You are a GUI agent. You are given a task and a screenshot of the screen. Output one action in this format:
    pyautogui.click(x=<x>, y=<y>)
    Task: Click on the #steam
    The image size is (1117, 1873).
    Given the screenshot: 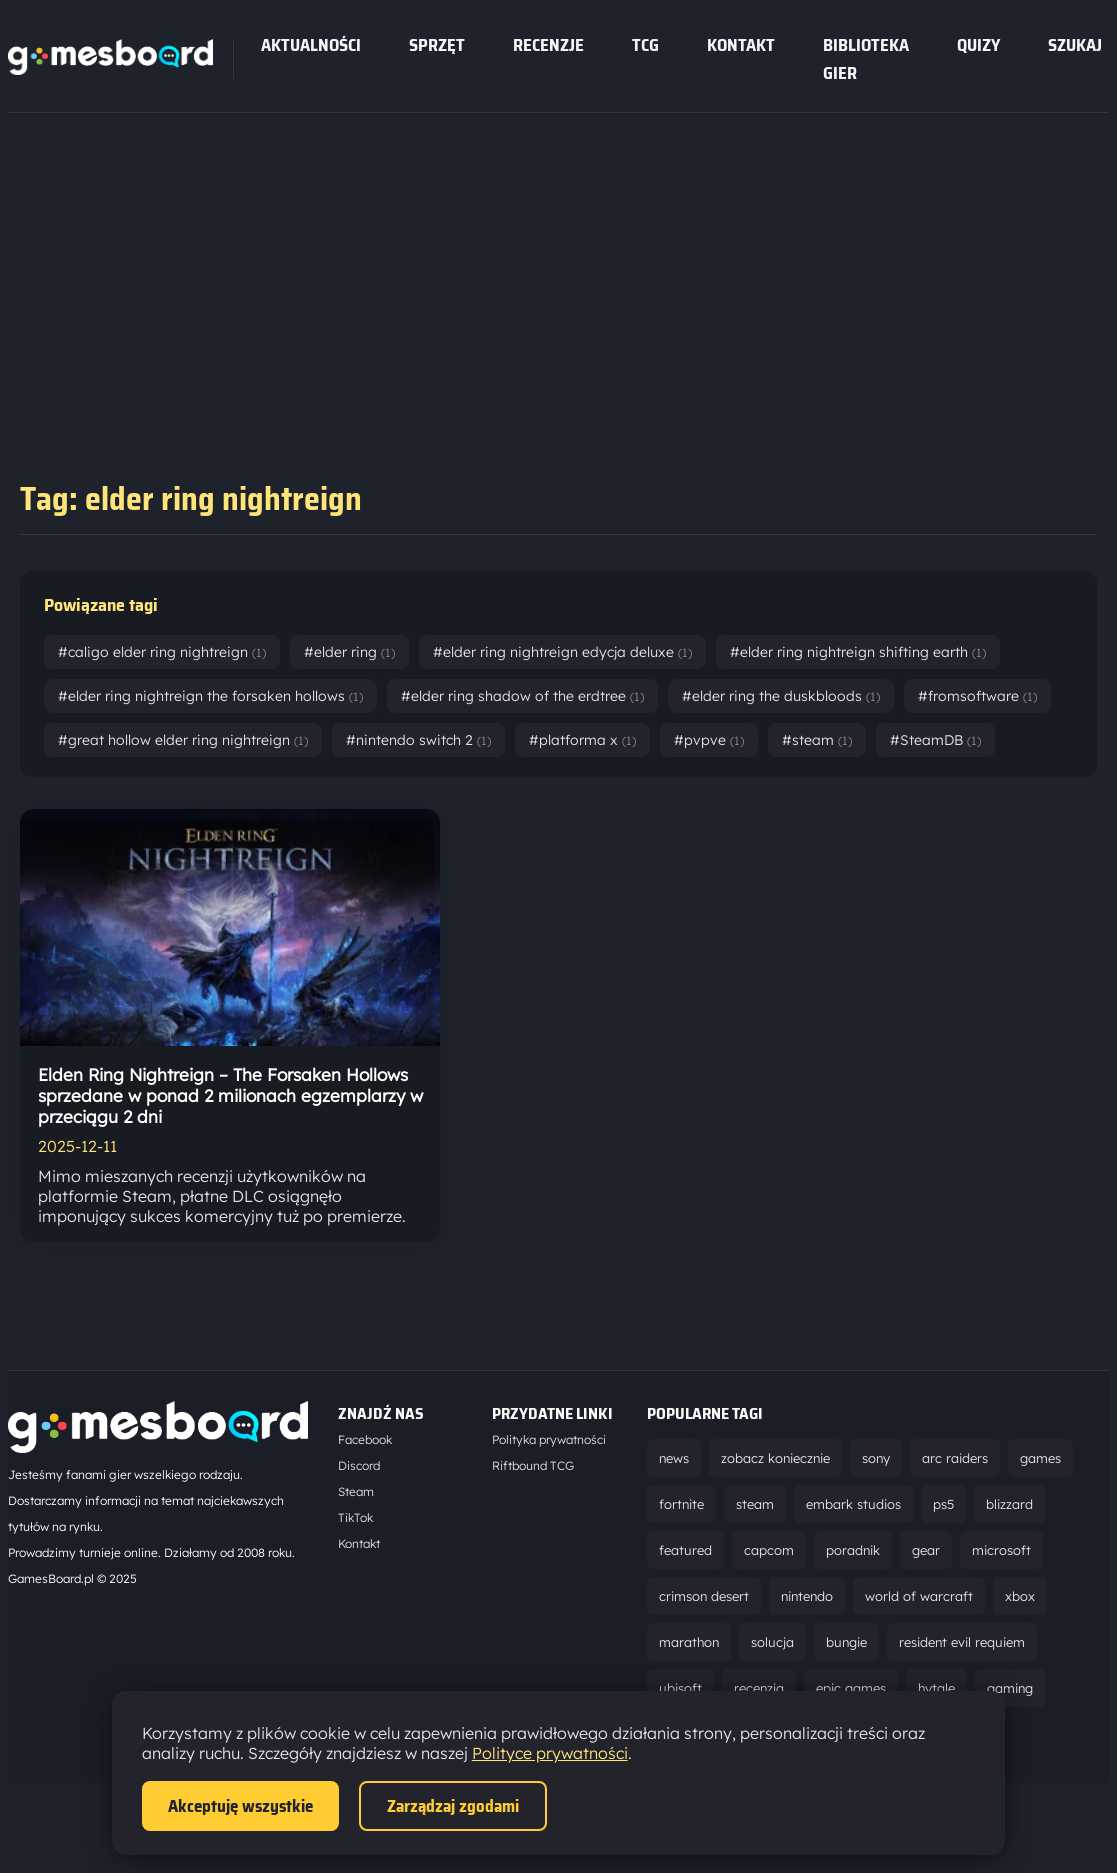 What is the action you would take?
    pyautogui.click(x=817, y=740)
    